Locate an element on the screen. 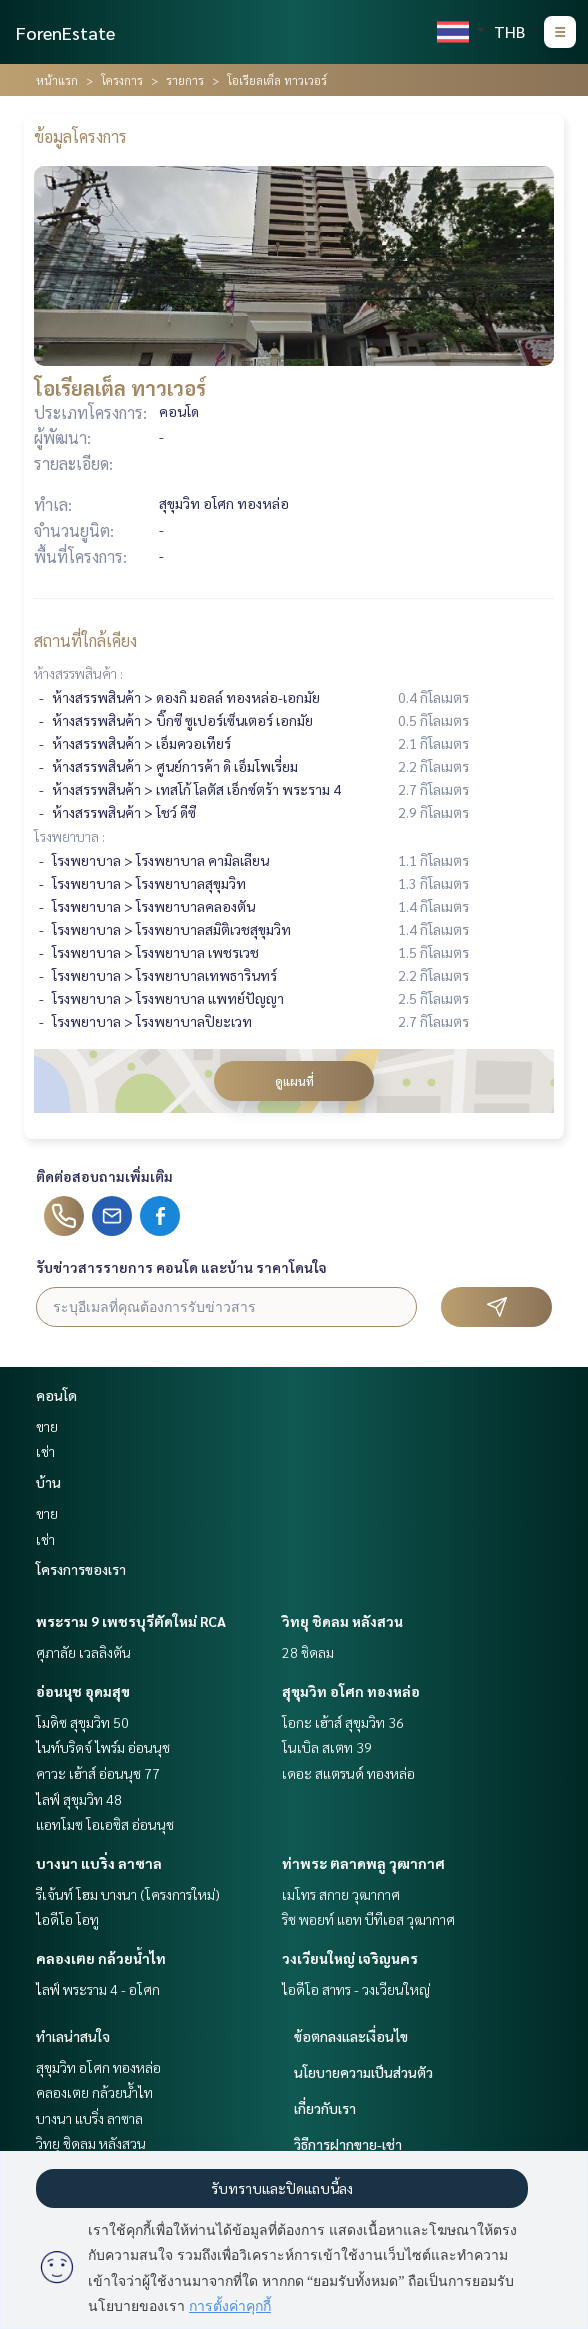 The width and height of the screenshot is (588, 2329). เมโทร สกาย วุฒากาศ is located at coordinates (341, 1894).